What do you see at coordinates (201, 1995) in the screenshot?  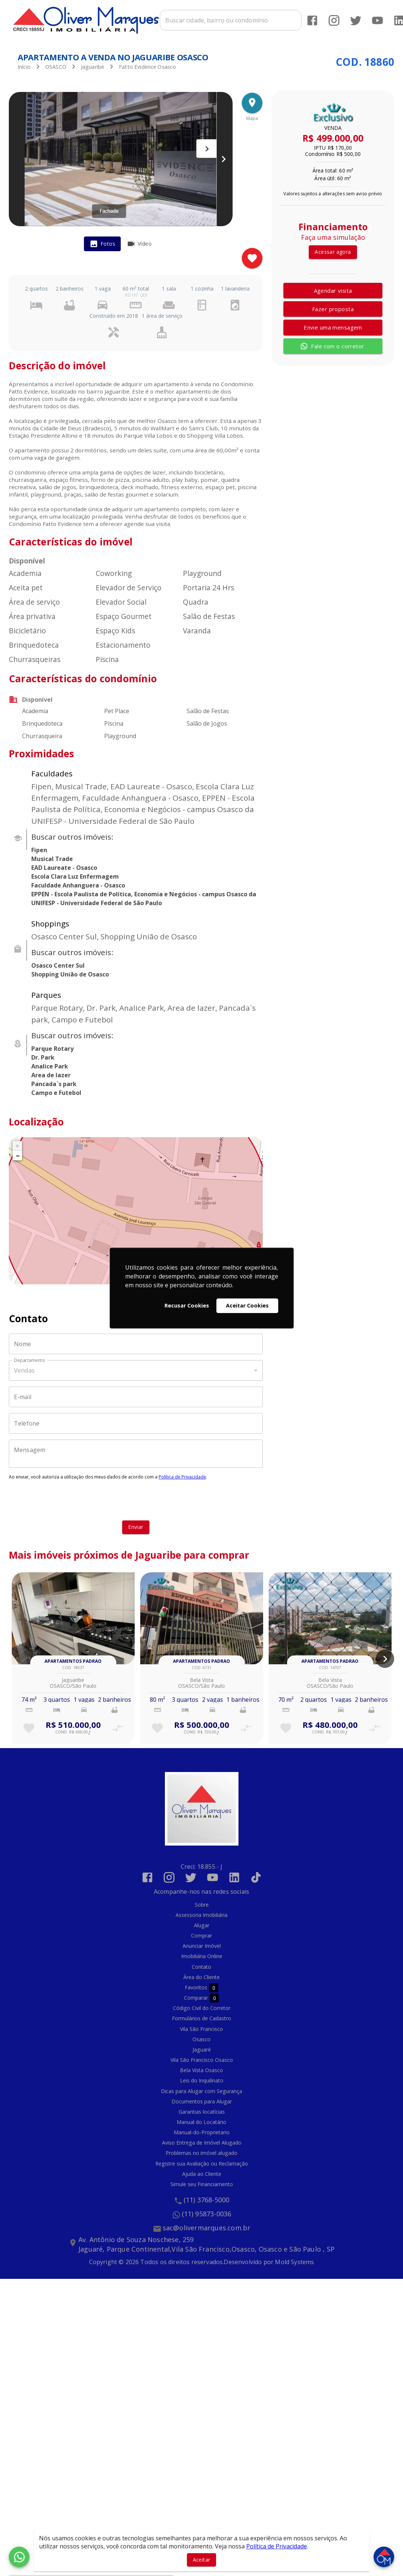 I see `Comparar` at bounding box center [201, 1995].